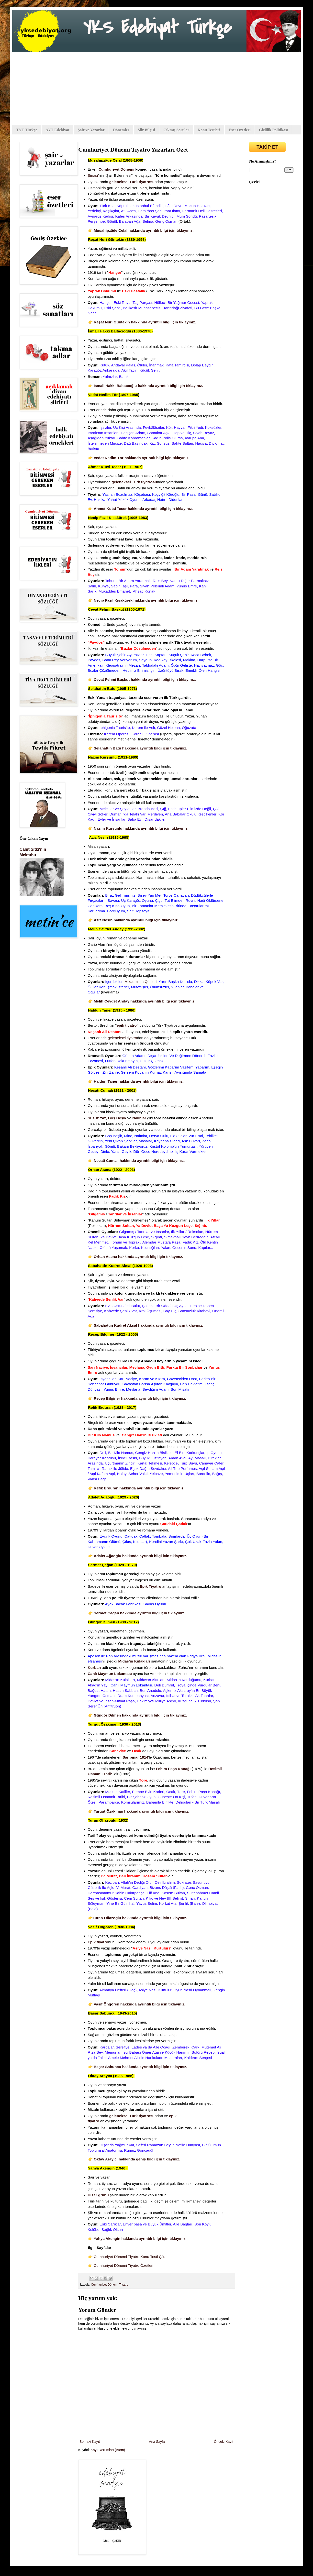 Image resolution: width=313 pixels, height=2576 pixels. Describe the element at coordinates (139, 1118) in the screenshot. I see `Nalınlar` at that location.